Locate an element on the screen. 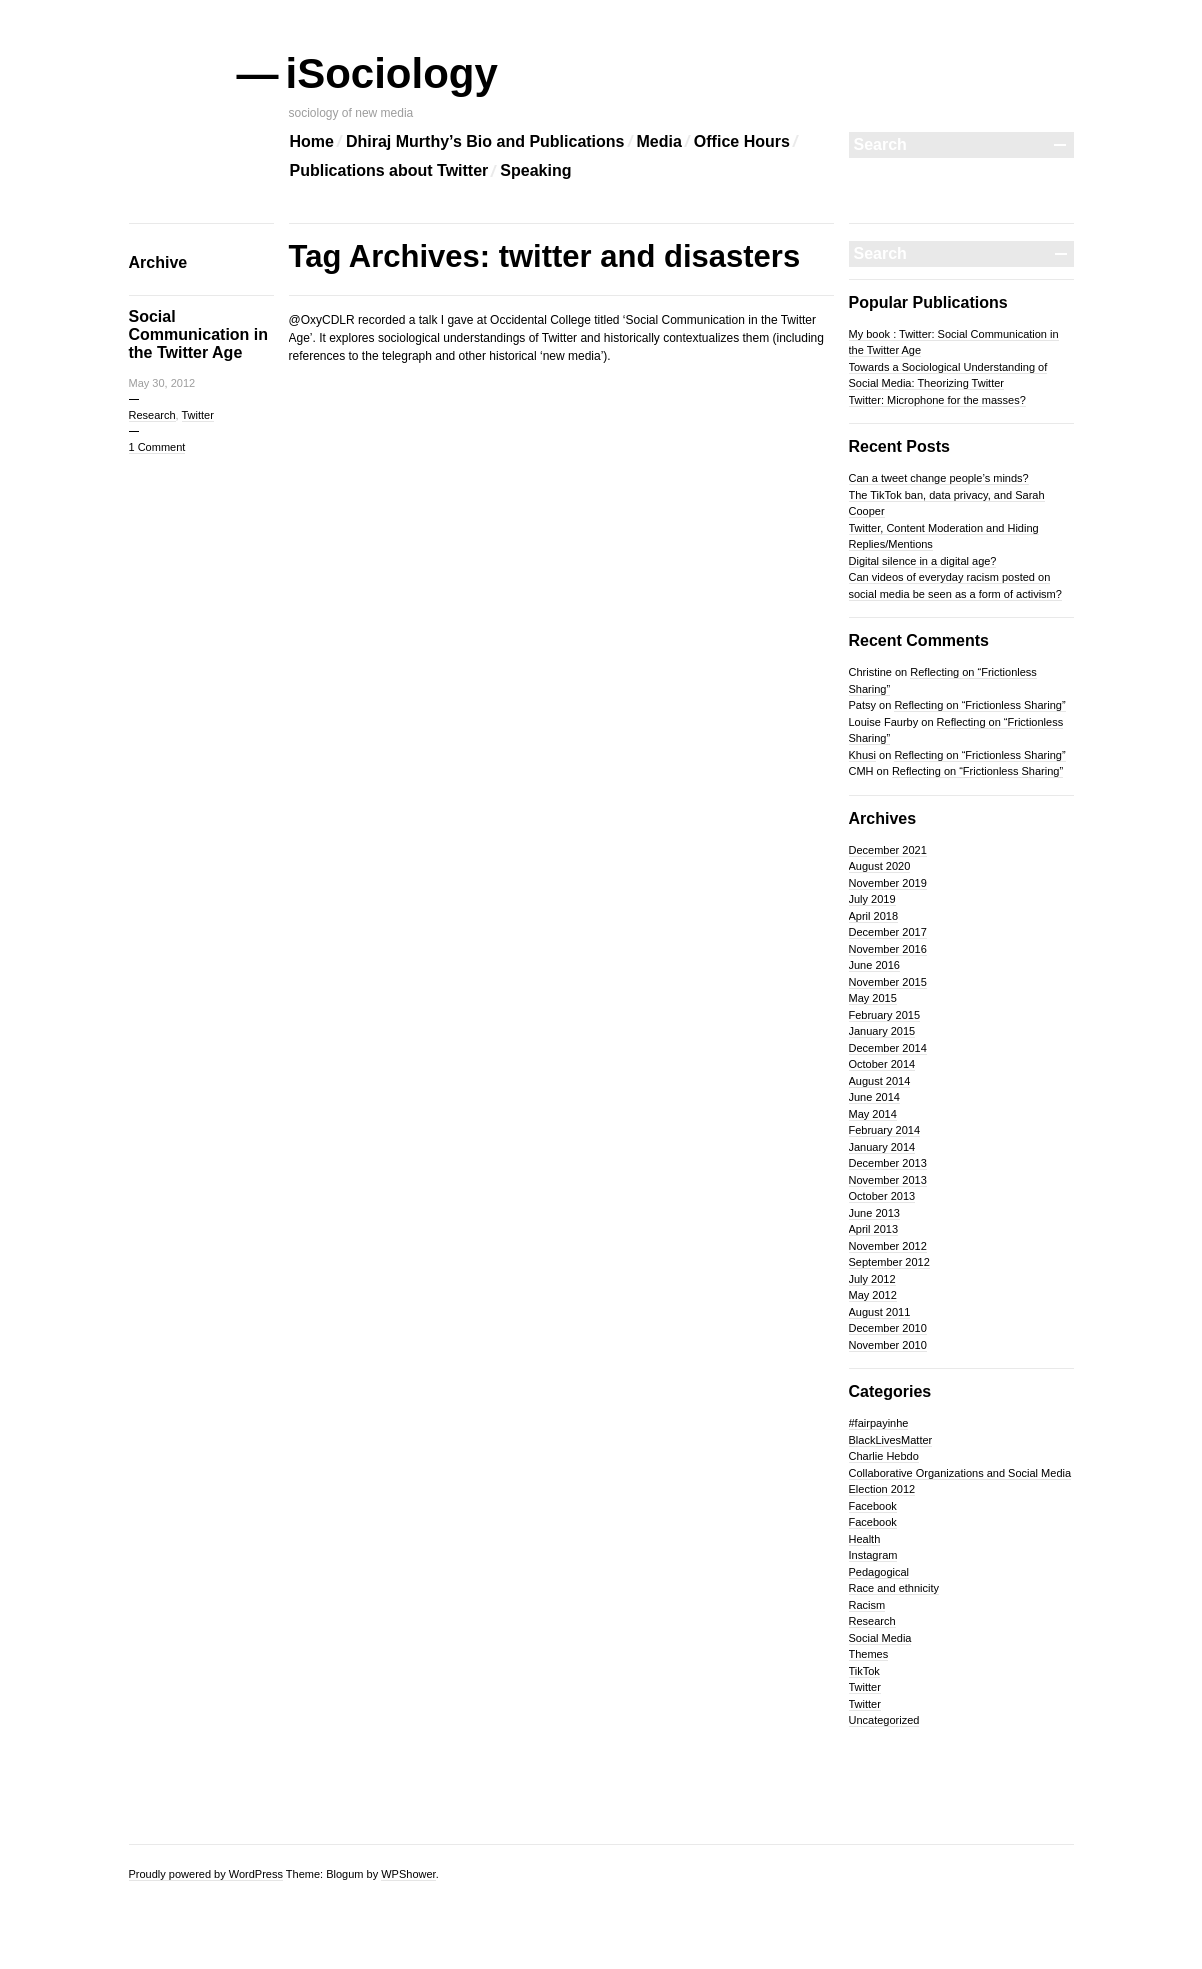 The image size is (1202, 1969). December 2010 is located at coordinates (888, 1328).